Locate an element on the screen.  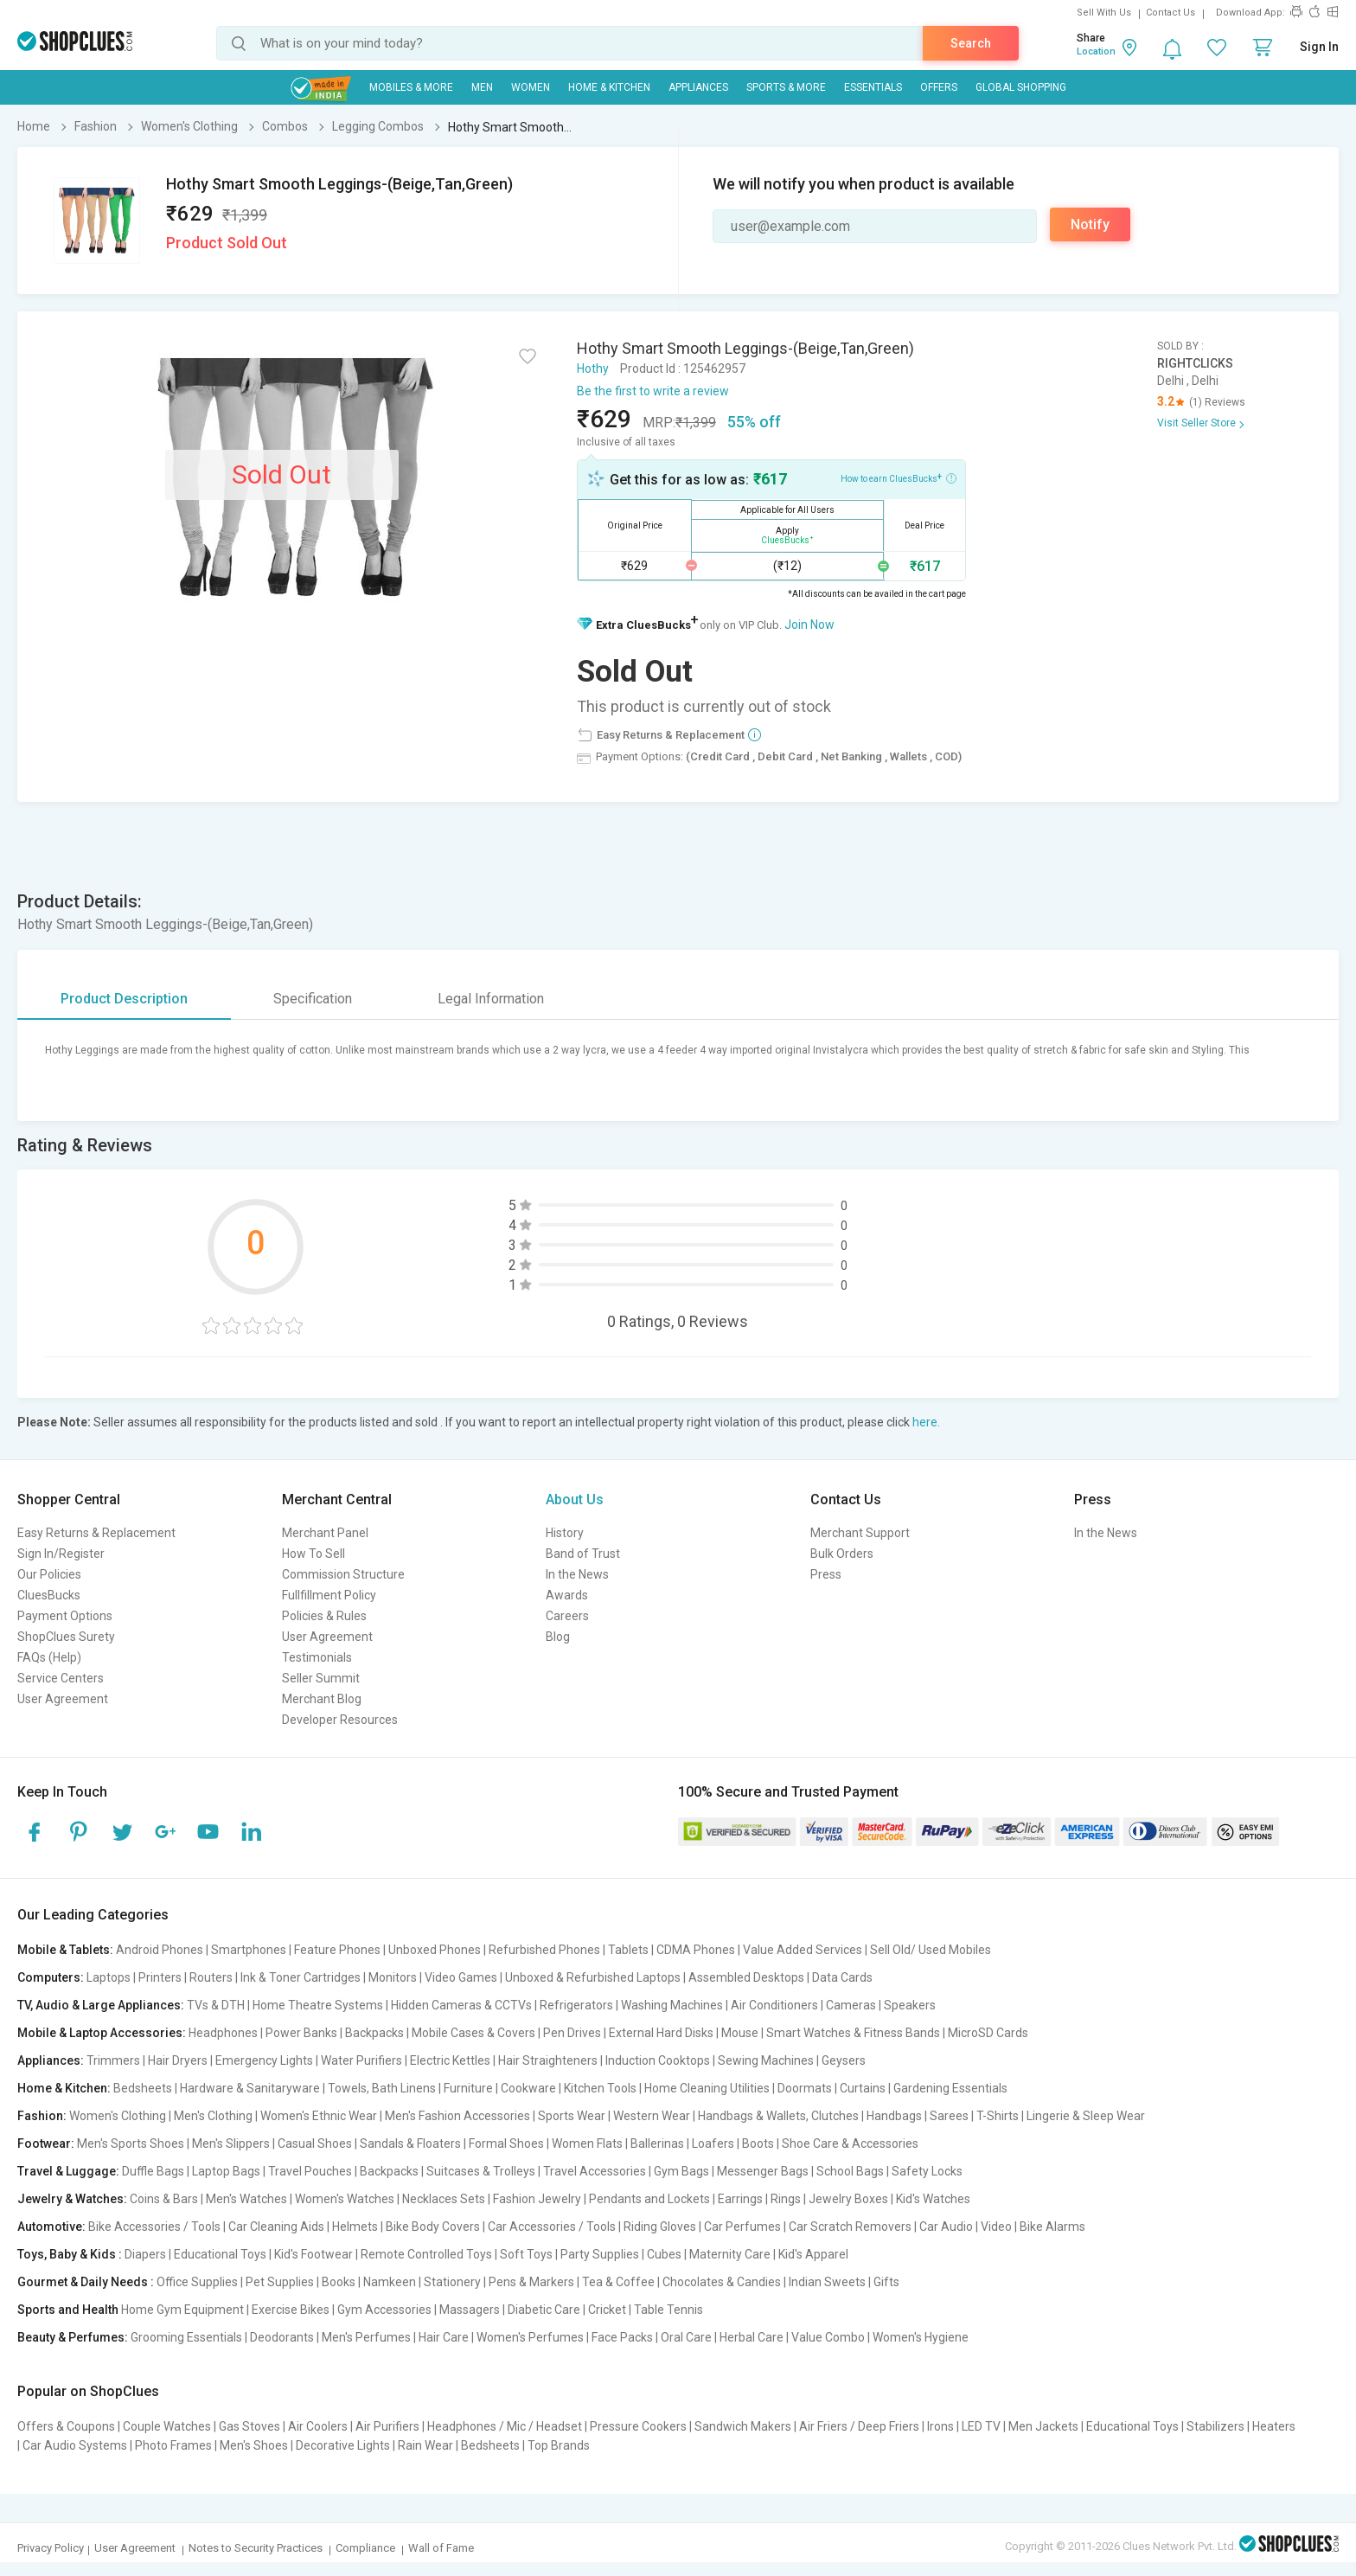
TV, Audio & Large Appliances: is located at coordinates (100, 2005).